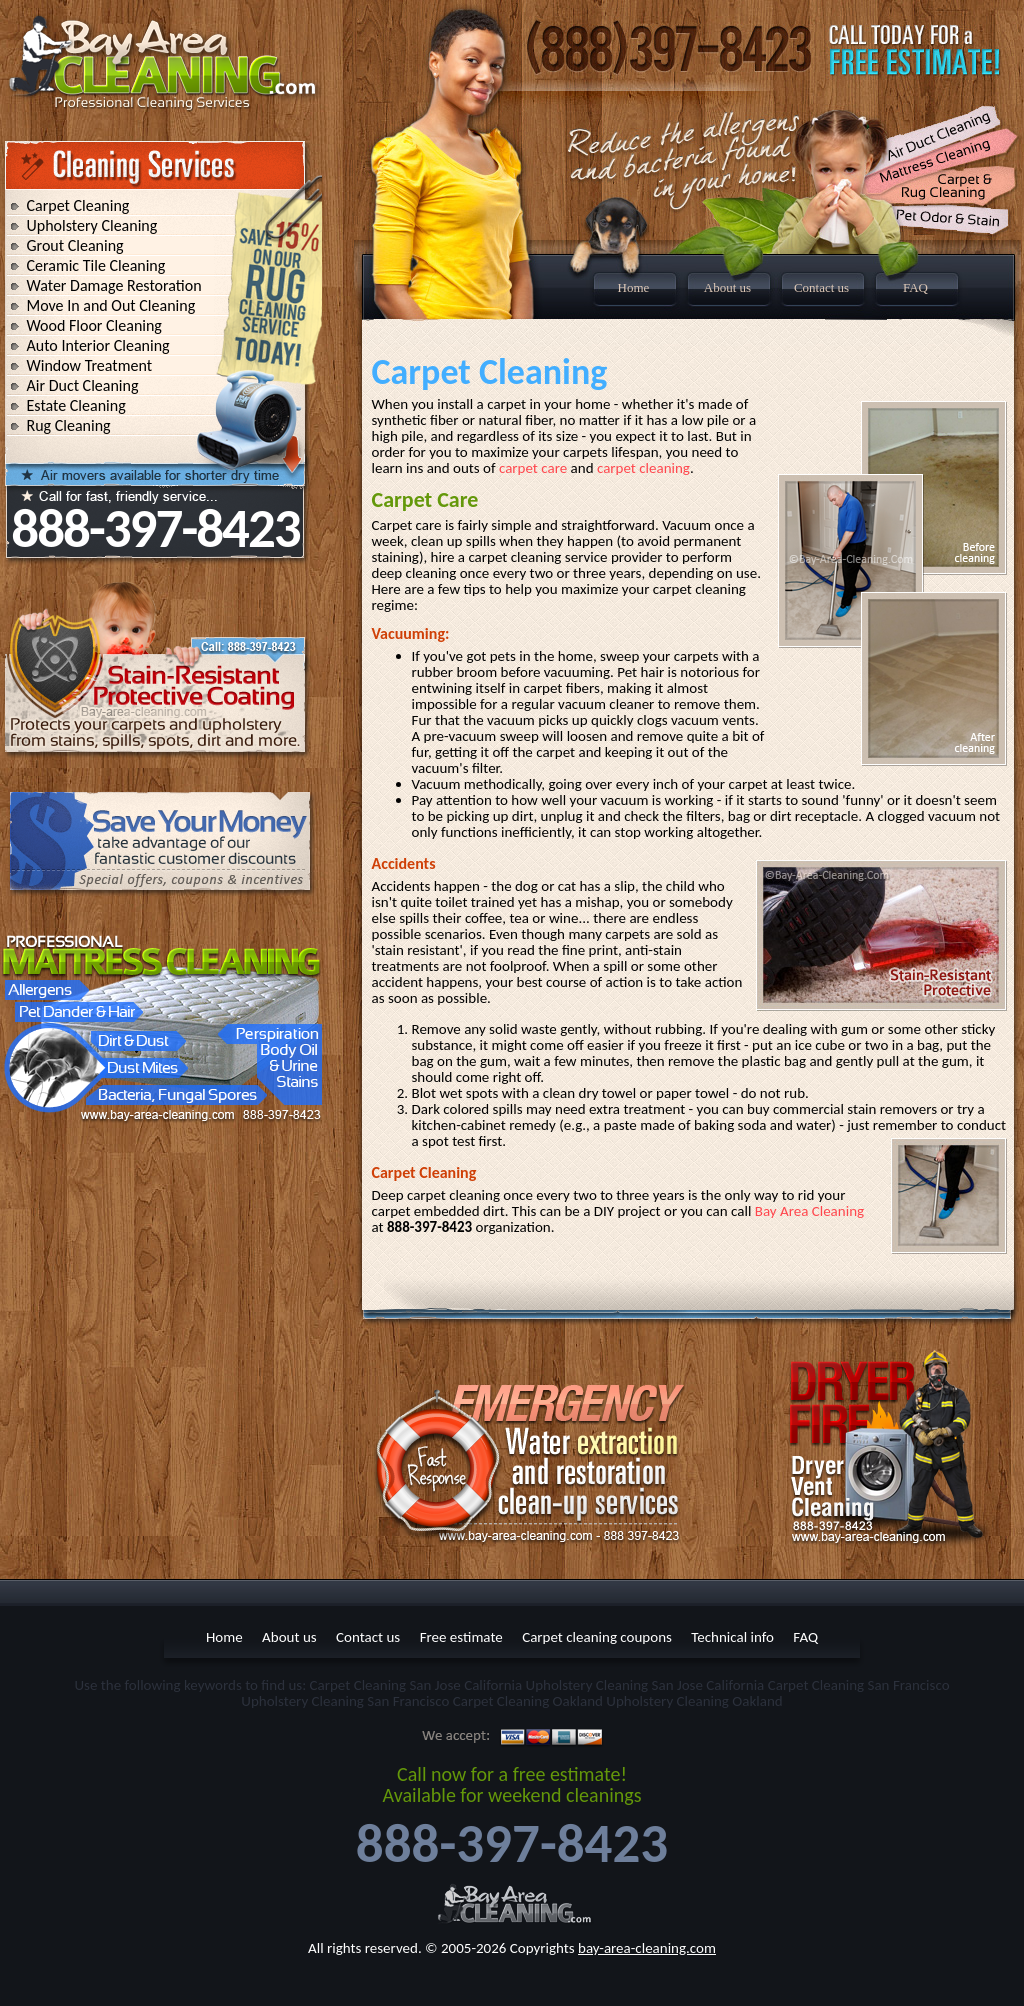 The width and height of the screenshot is (1024, 2006). Describe the element at coordinates (732, 1637) in the screenshot. I see `Technical info` at that location.